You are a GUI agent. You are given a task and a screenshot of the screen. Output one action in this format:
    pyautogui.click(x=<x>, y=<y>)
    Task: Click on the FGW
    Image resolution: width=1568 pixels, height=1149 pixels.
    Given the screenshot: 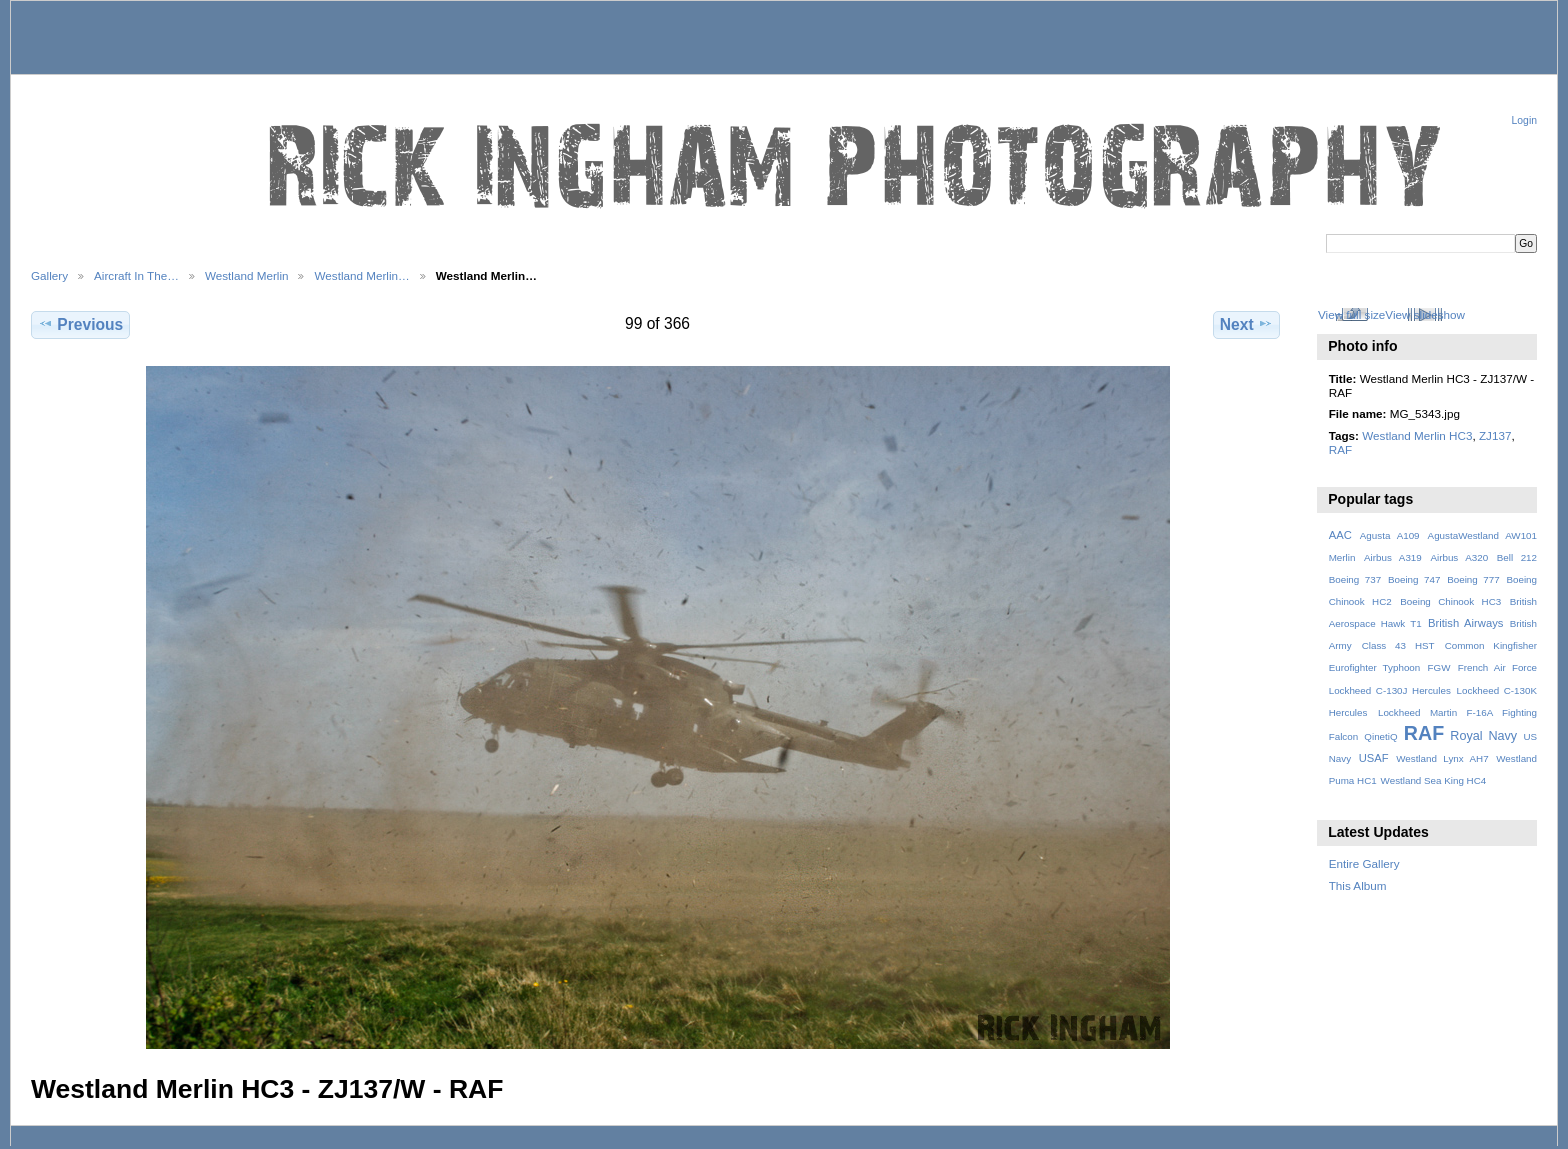 What is the action you would take?
    pyautogui.click(x=1439, y=667)
    